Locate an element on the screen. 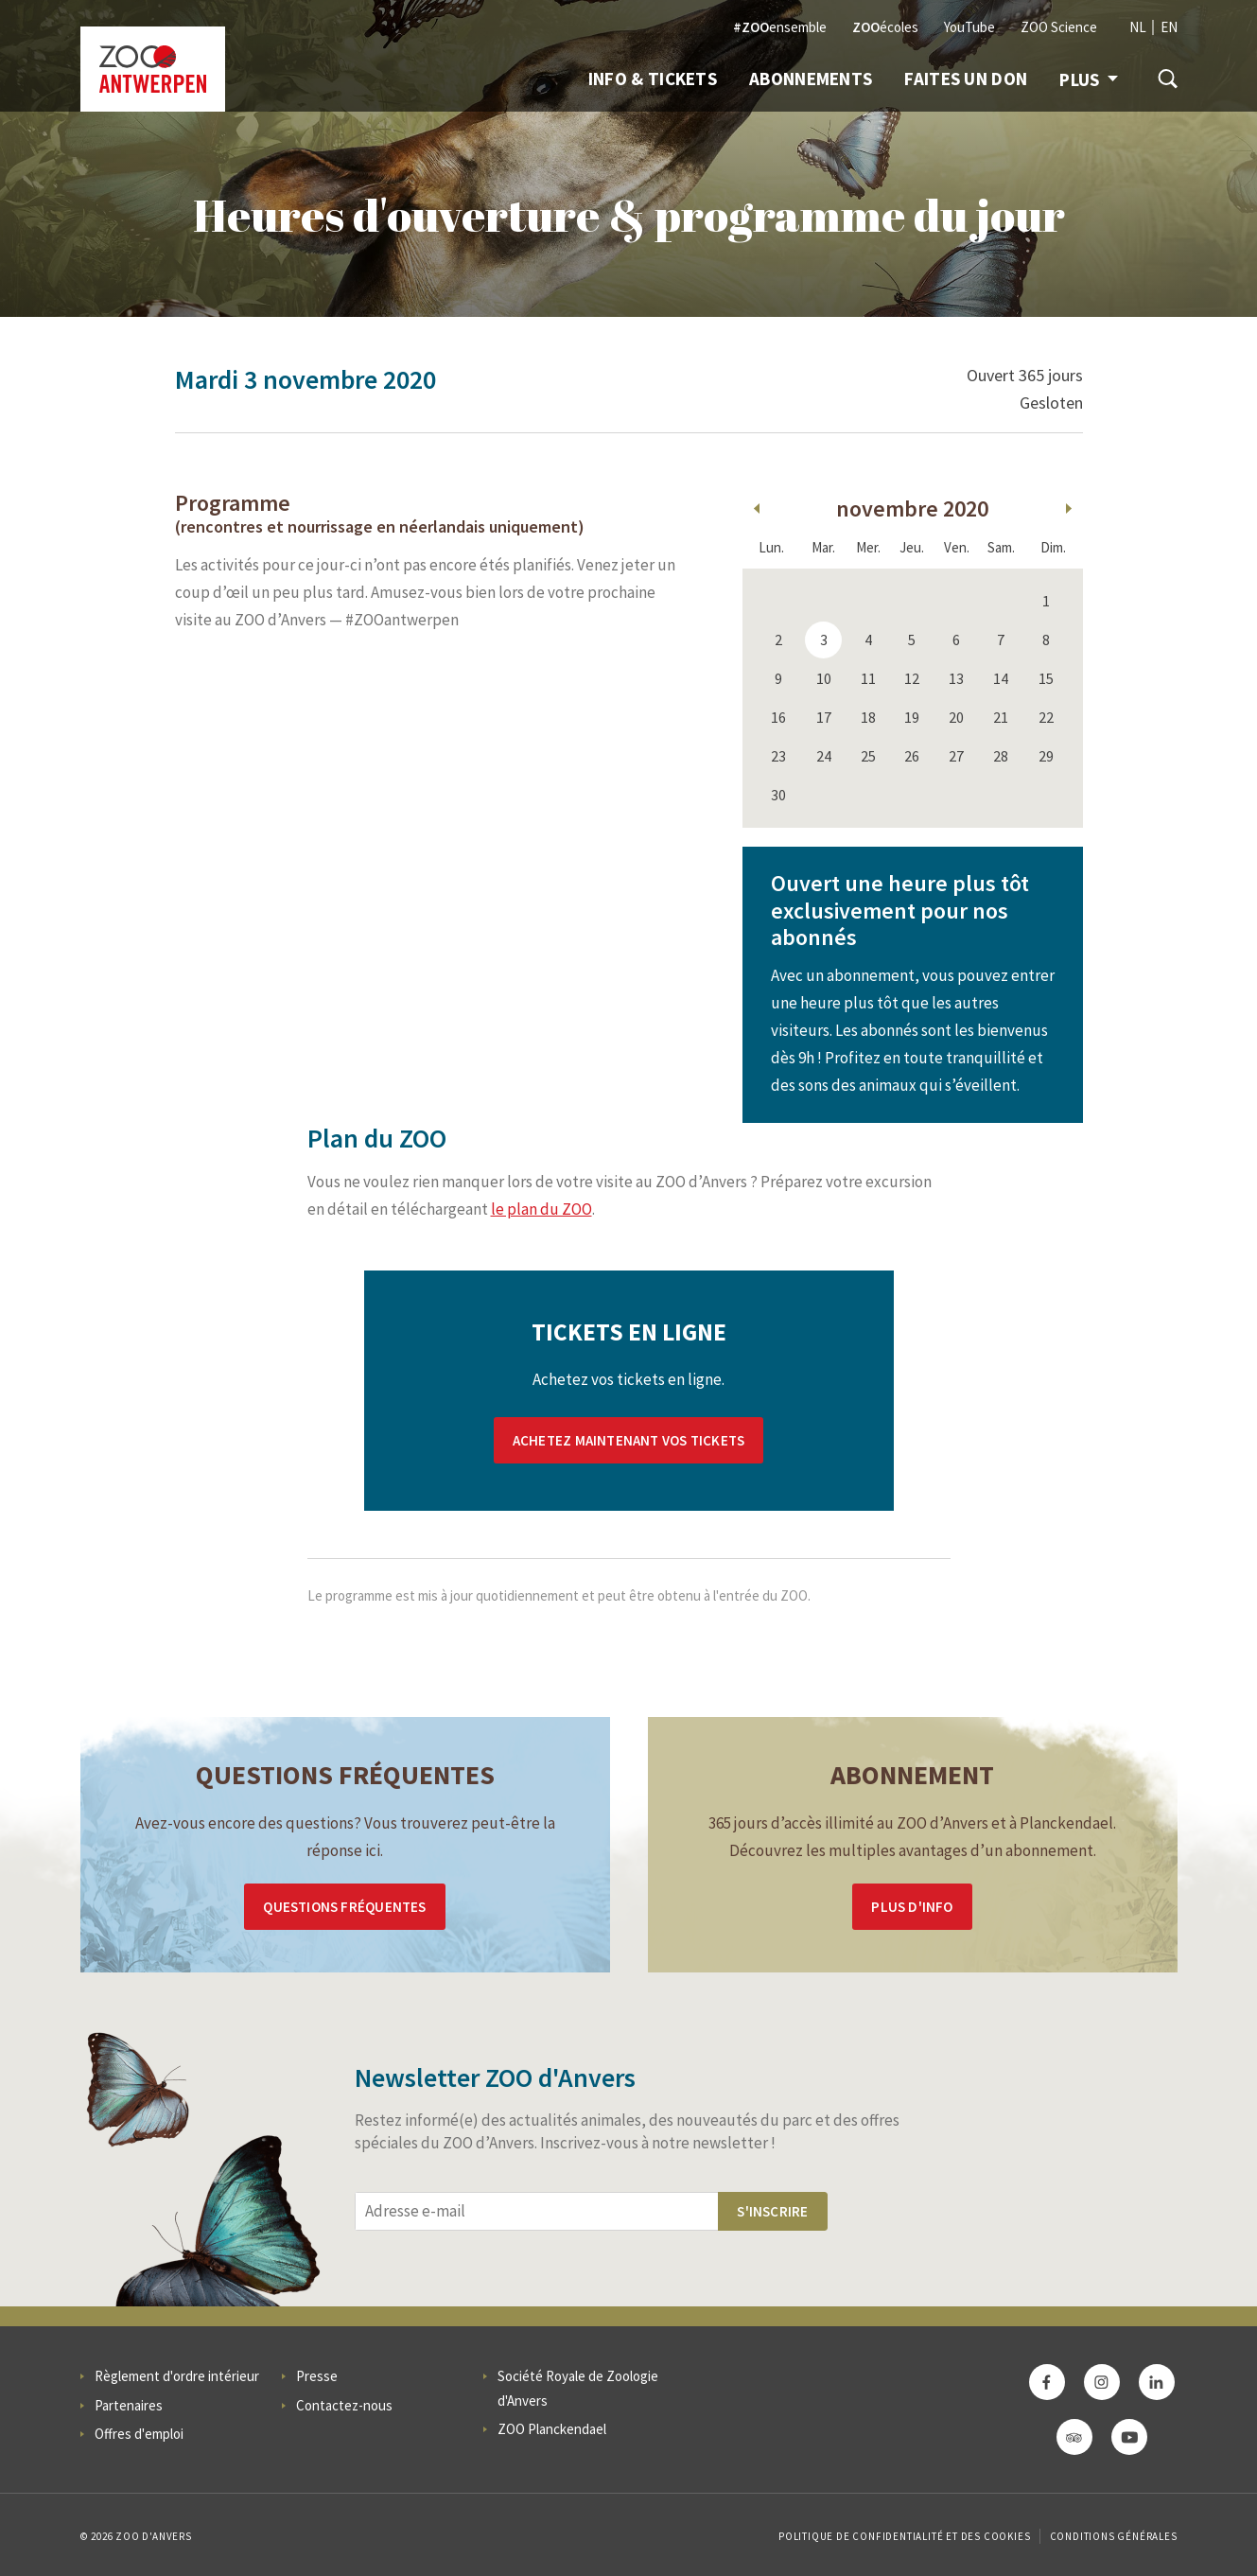  YouTube is located at coordinates (969, 27).